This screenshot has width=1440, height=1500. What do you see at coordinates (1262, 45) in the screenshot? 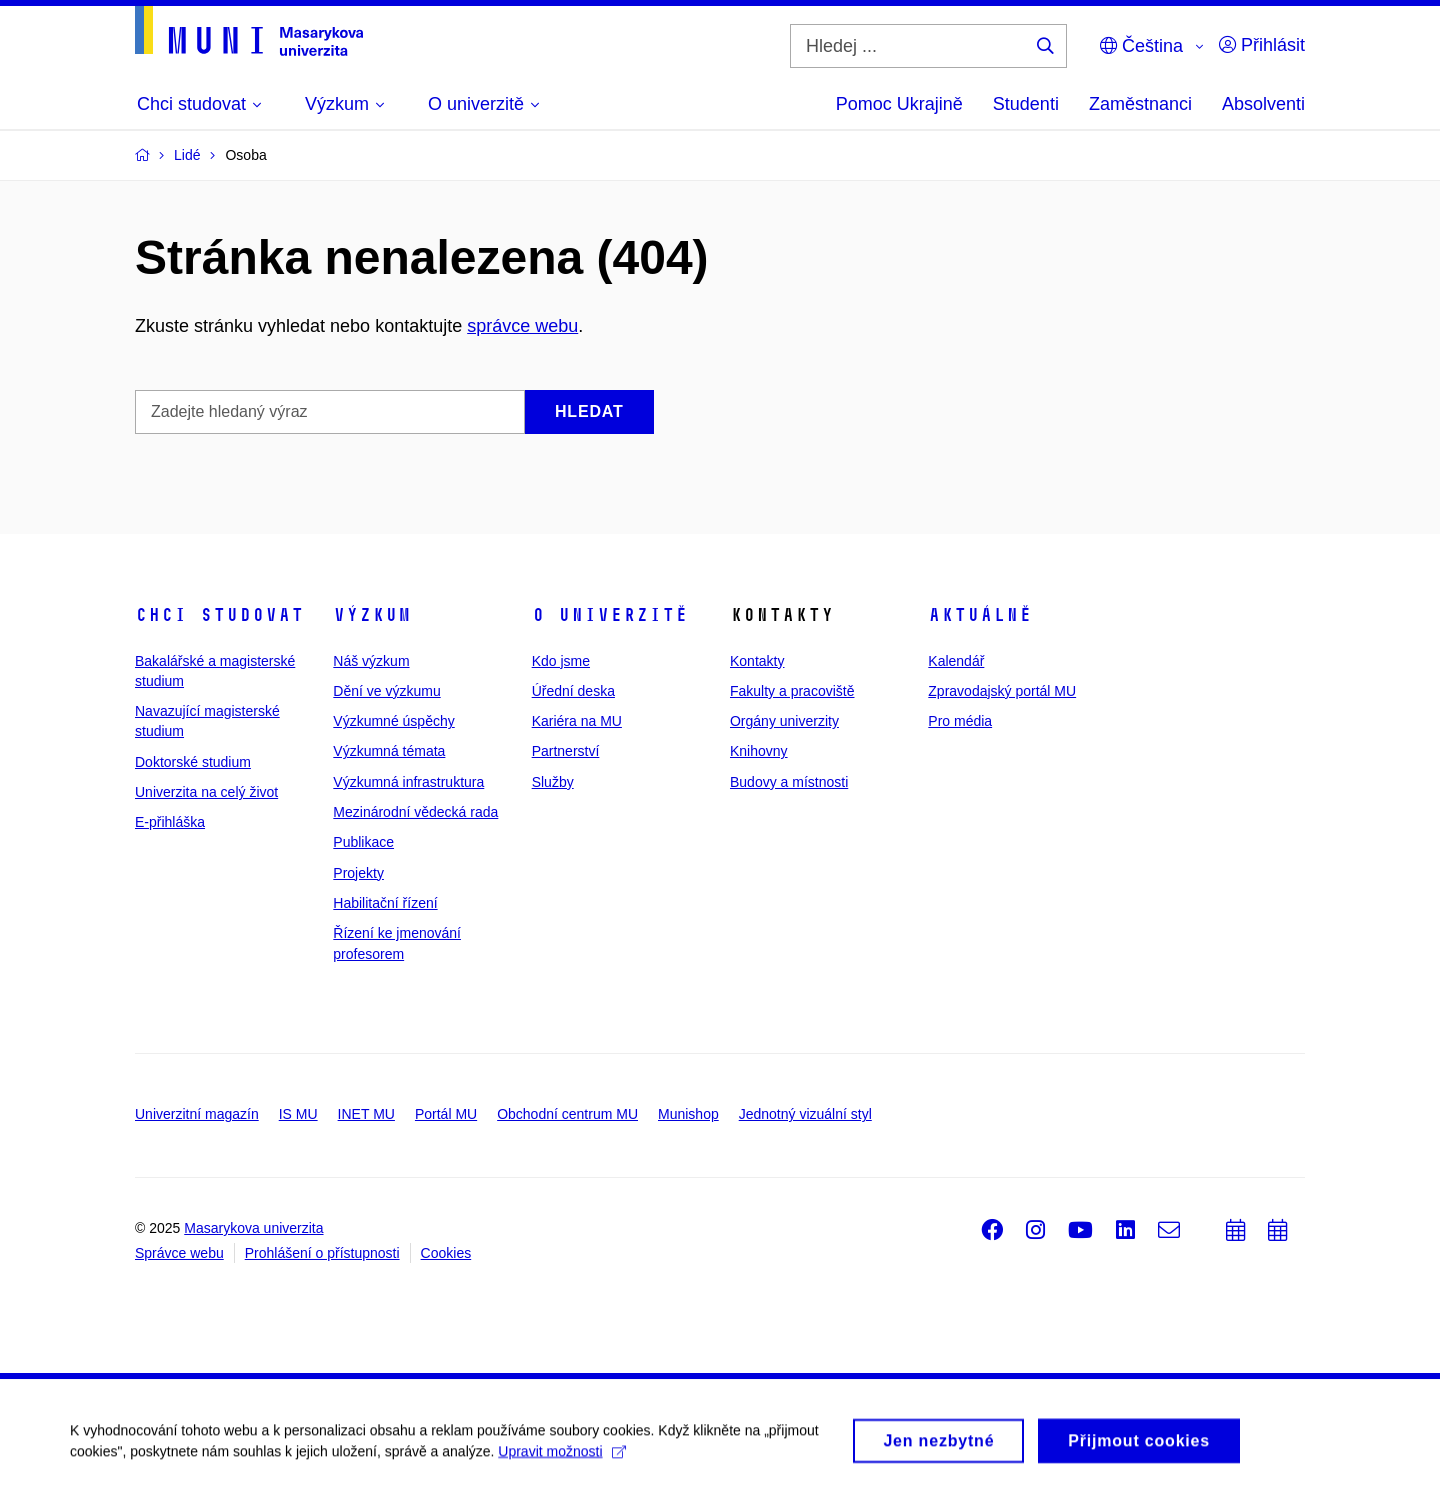
I see `Přihlásit` at bounding box center [1262, 45].